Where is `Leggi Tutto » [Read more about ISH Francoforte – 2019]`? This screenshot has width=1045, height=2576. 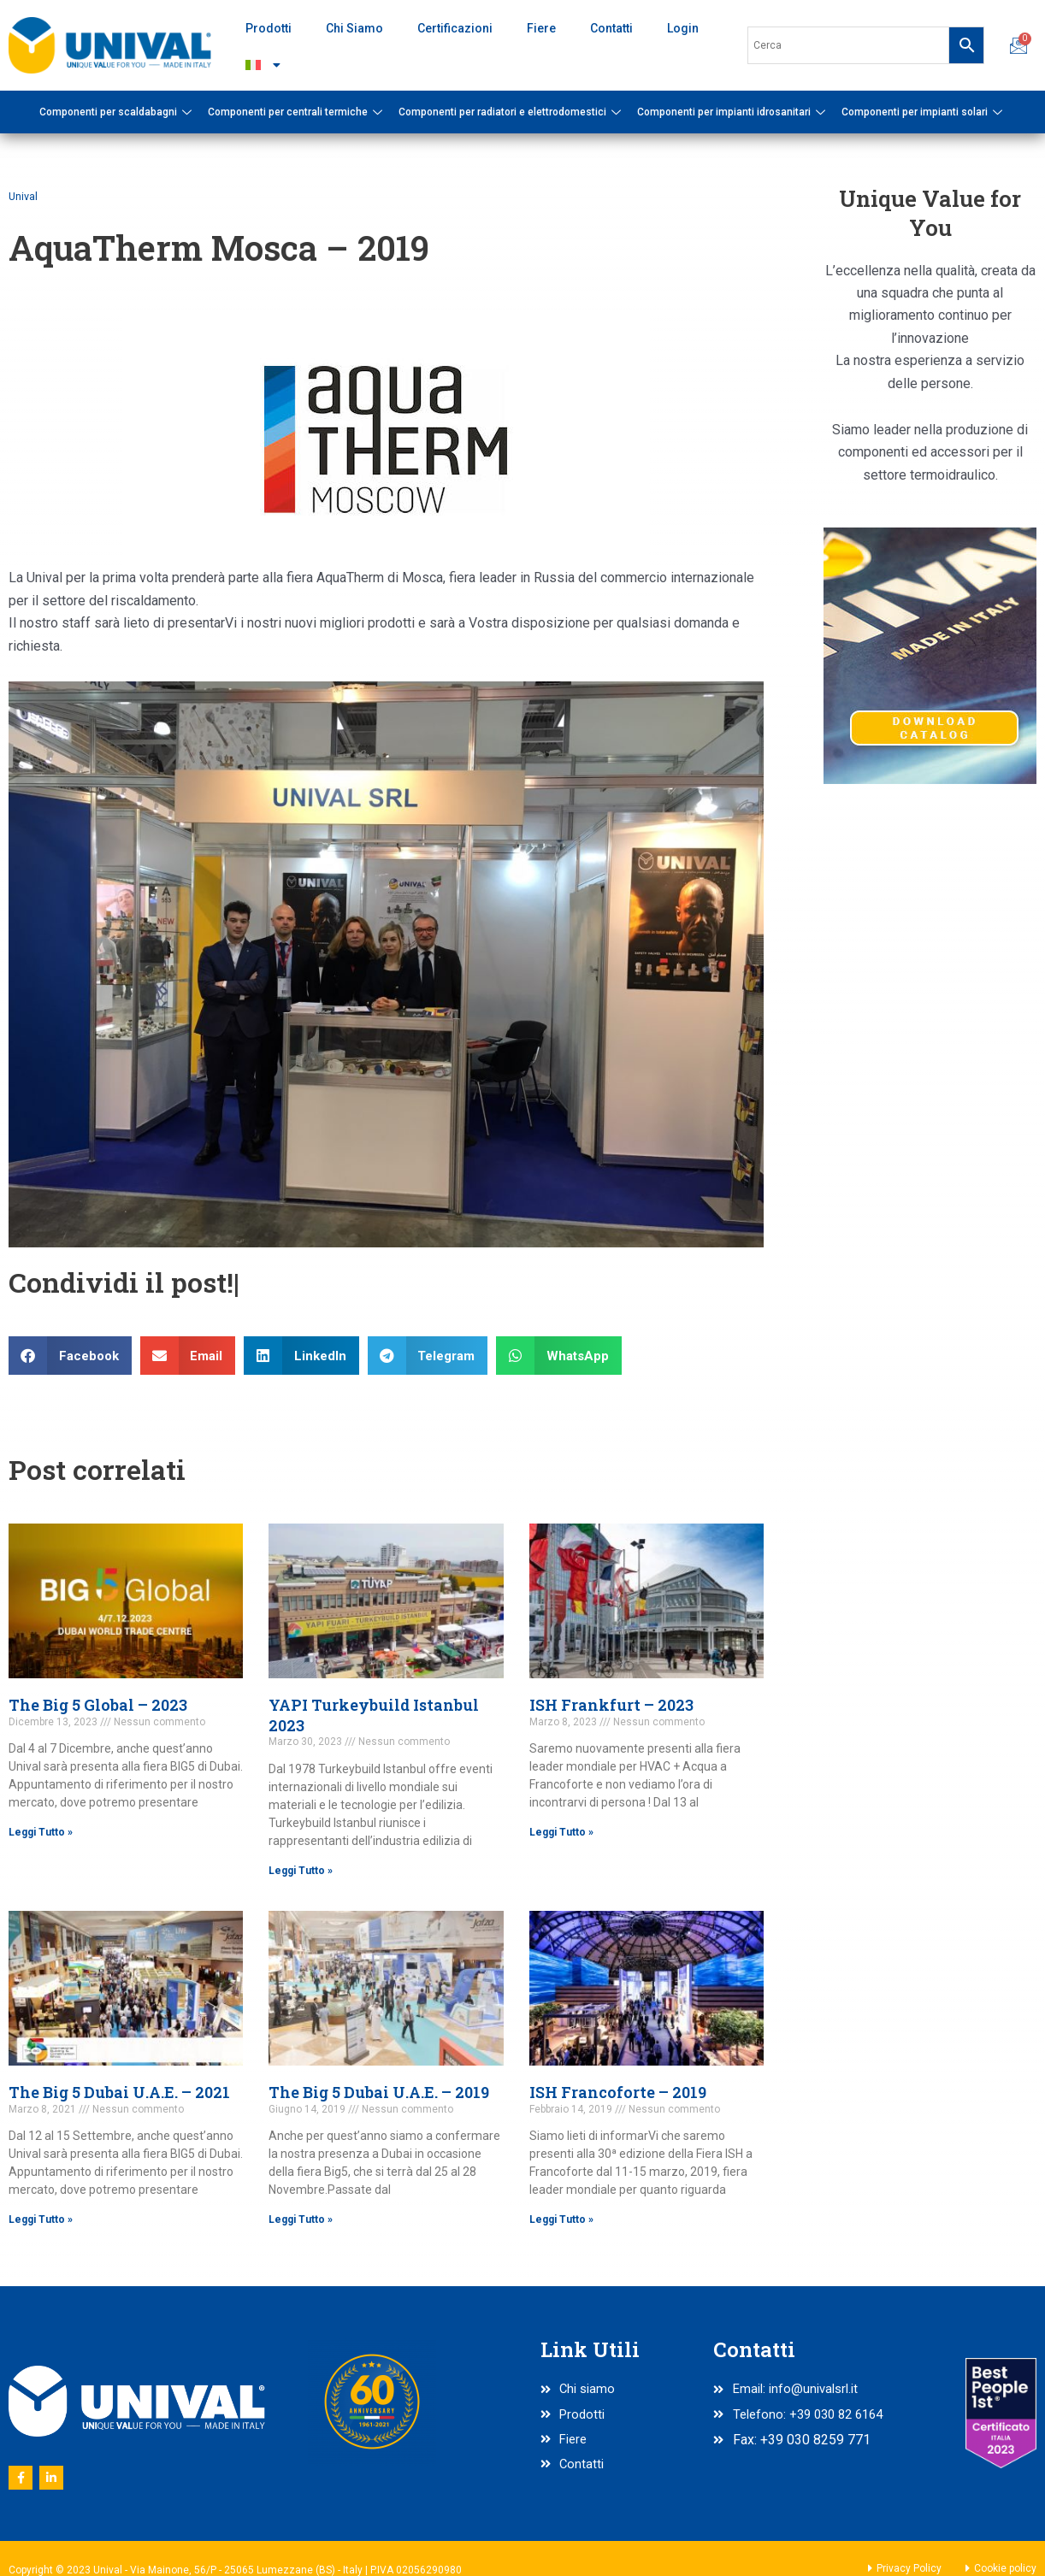
Leggi Tutto » [Read more about ISH Francoforte – 2019] is located at coordinates (561, 2220).